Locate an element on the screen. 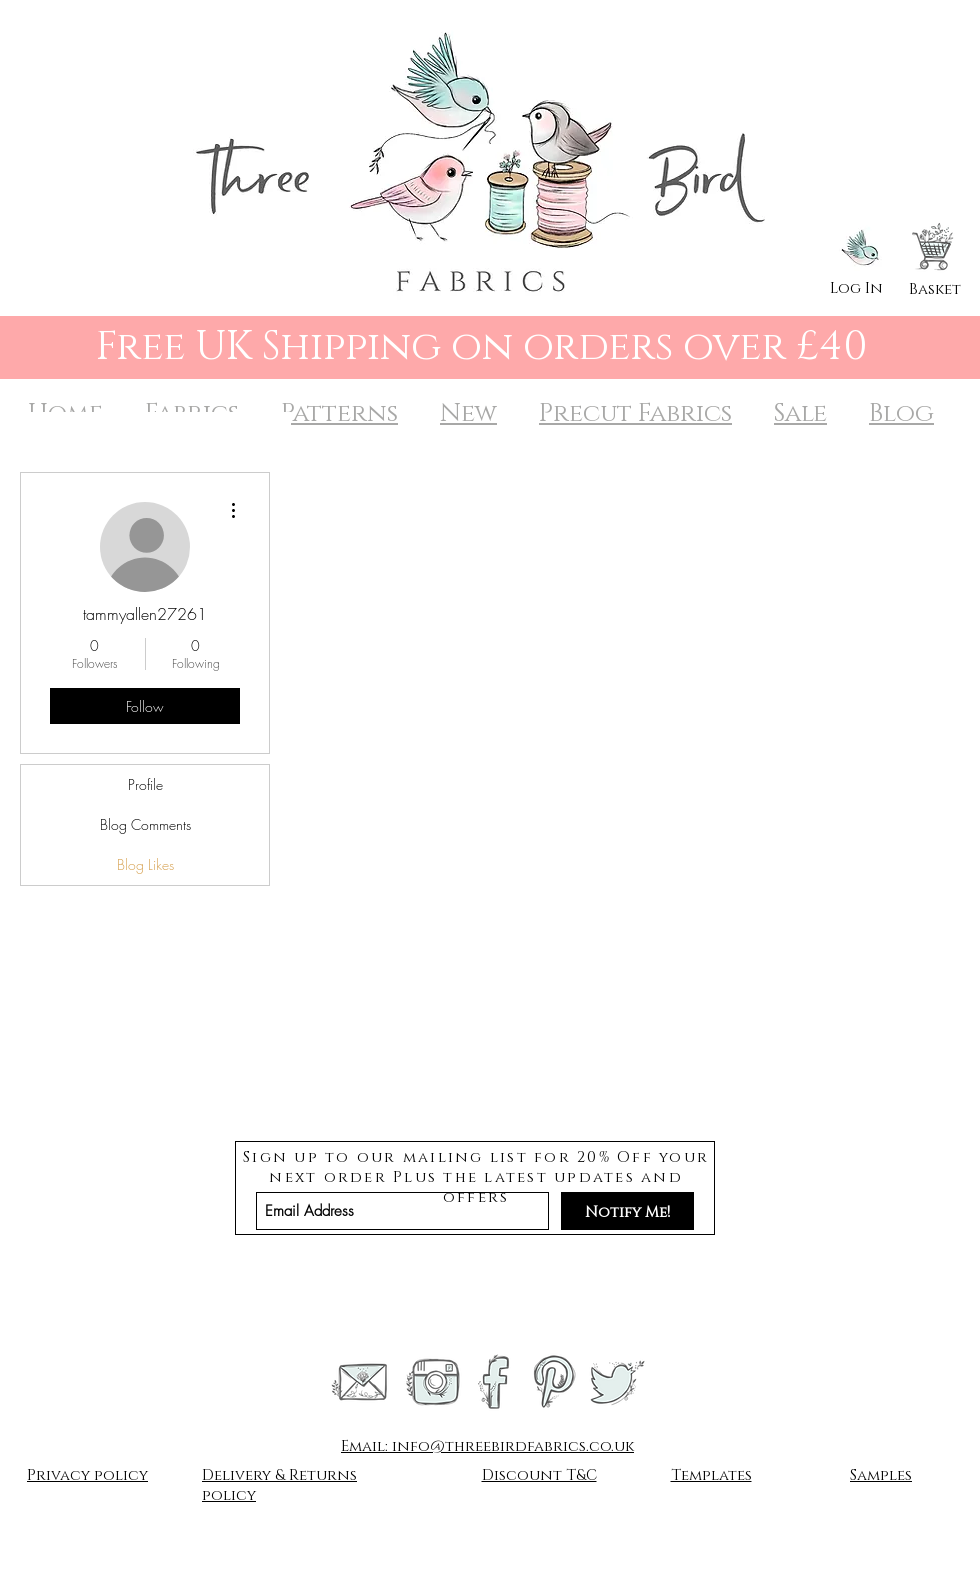 This screenshot has height=1569, width=980. Blog is located at coordinates (901, 413).